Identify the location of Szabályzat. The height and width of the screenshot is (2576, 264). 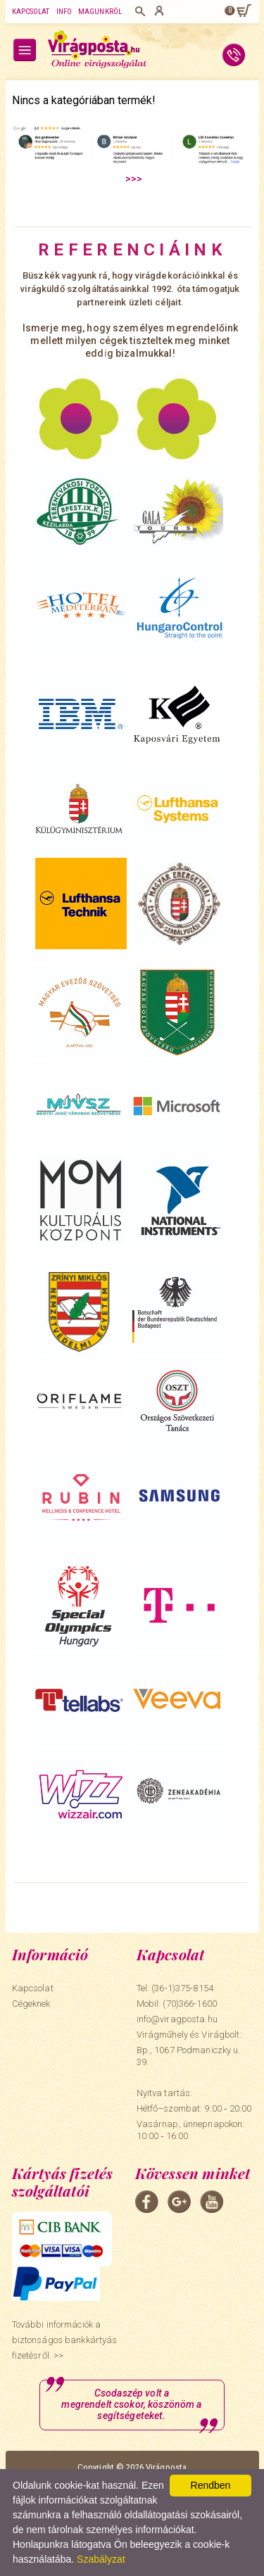
(101, 2559).